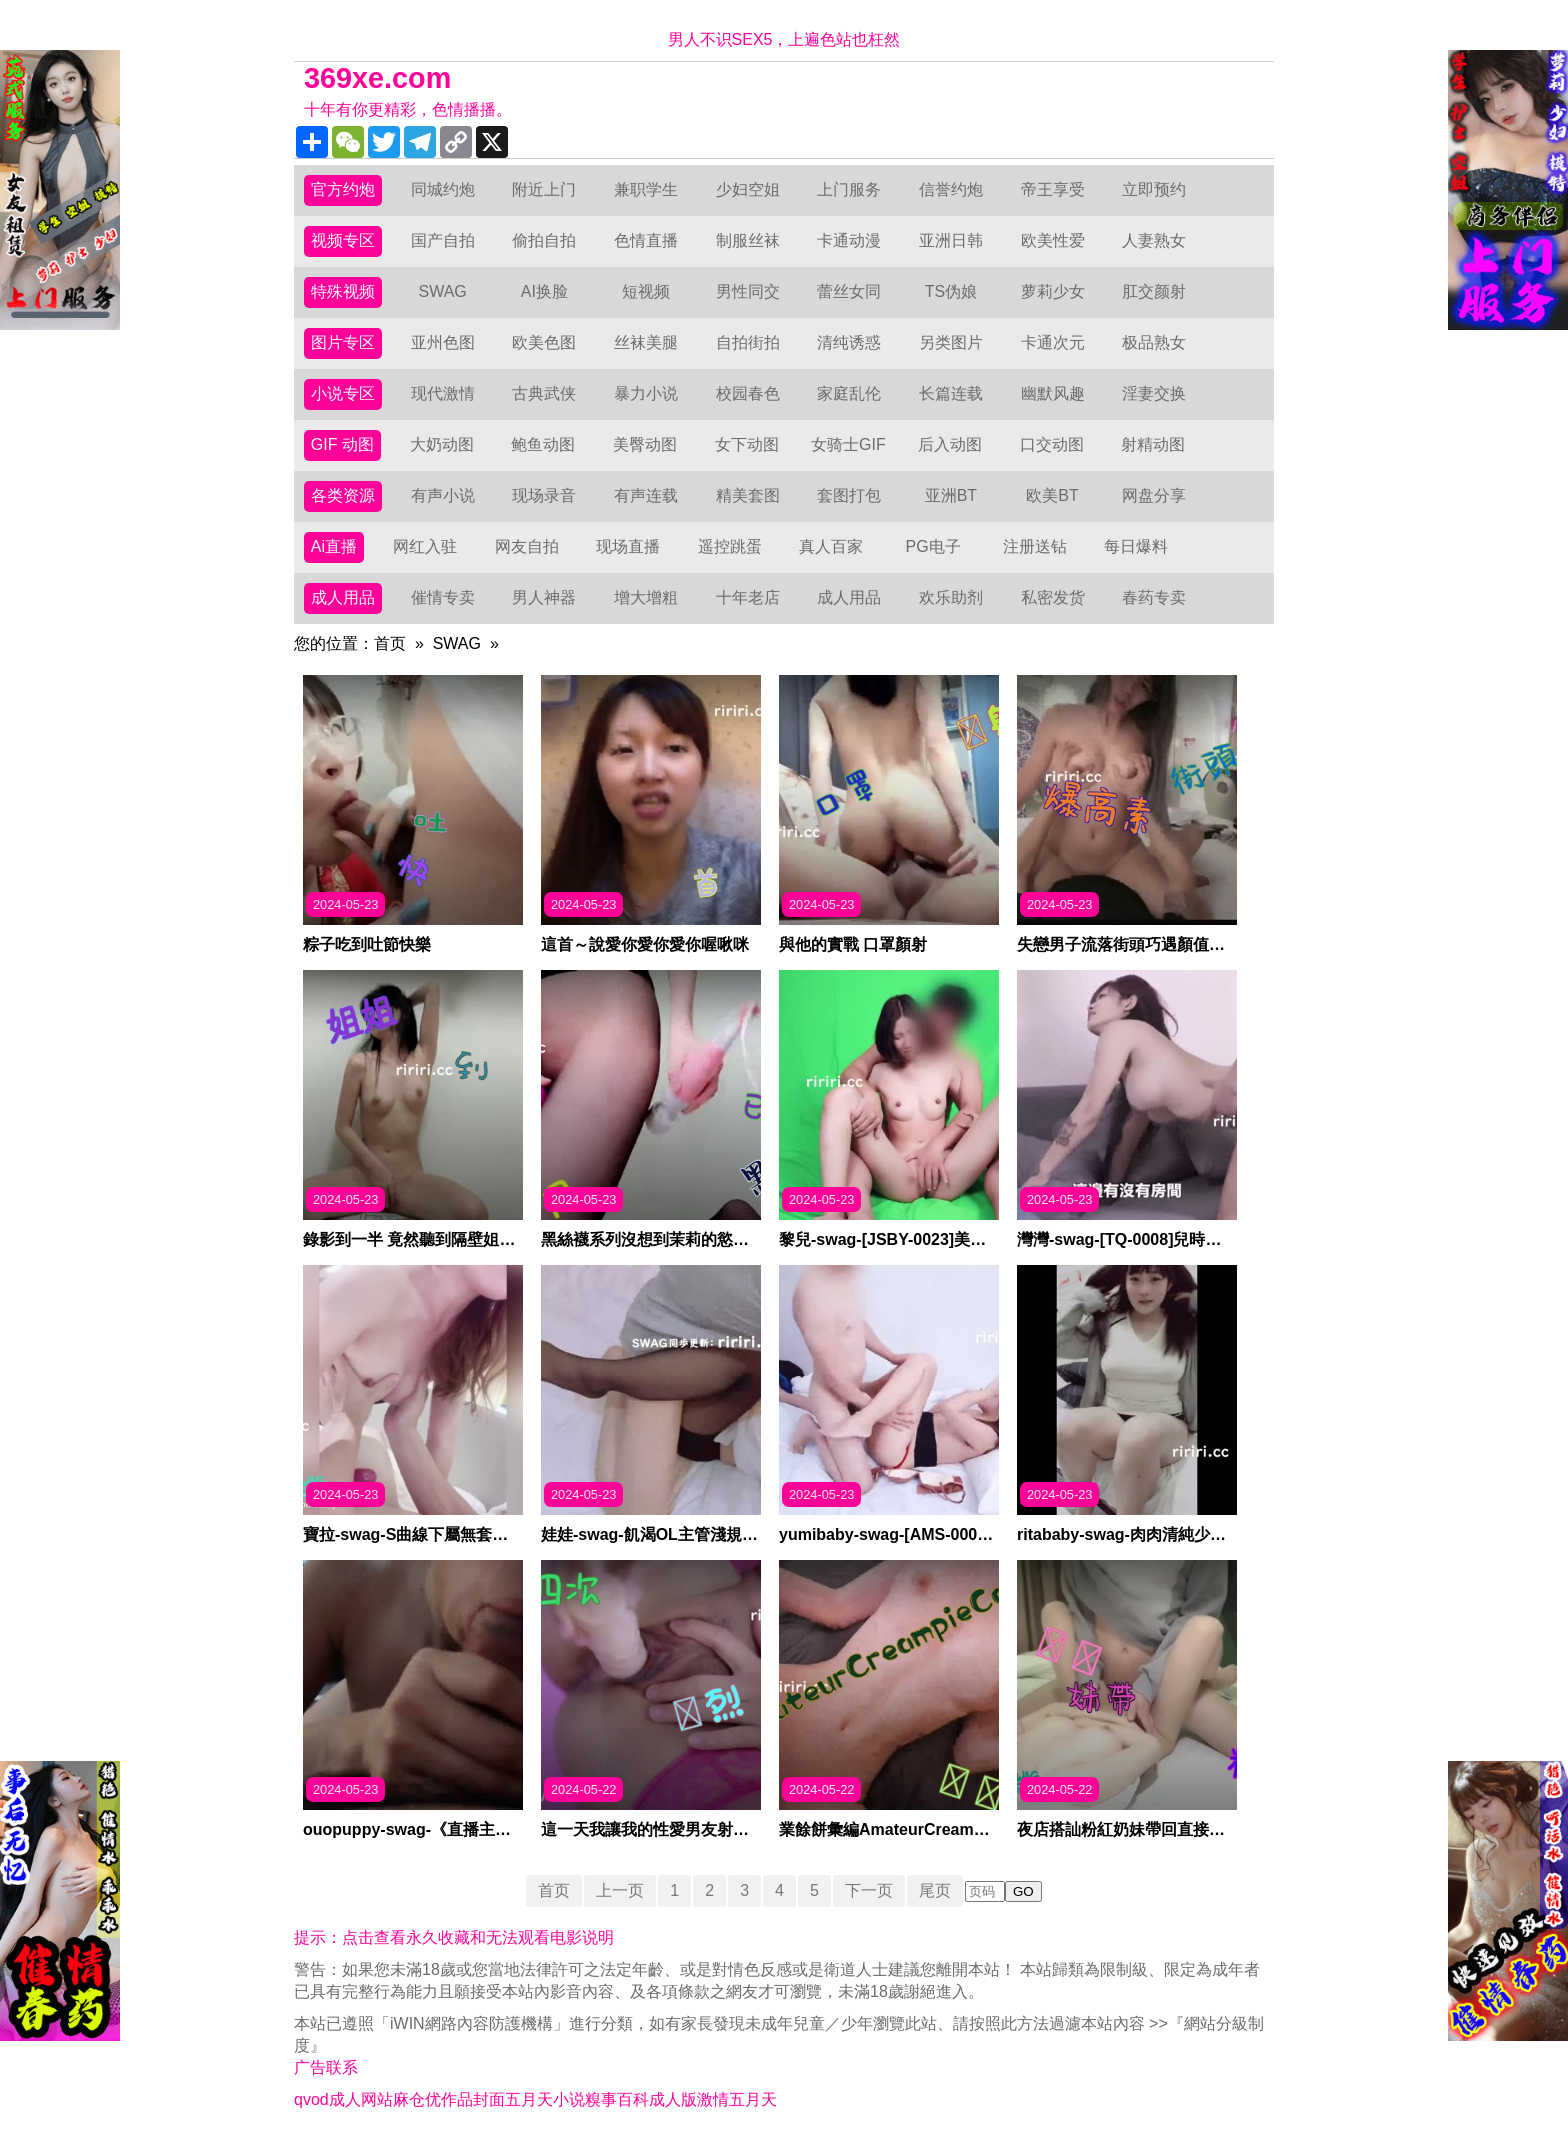  Describe the element at coordinates (408, 109) in the screenshot. I see `十年有你更精彩，色情播播。` at that location.